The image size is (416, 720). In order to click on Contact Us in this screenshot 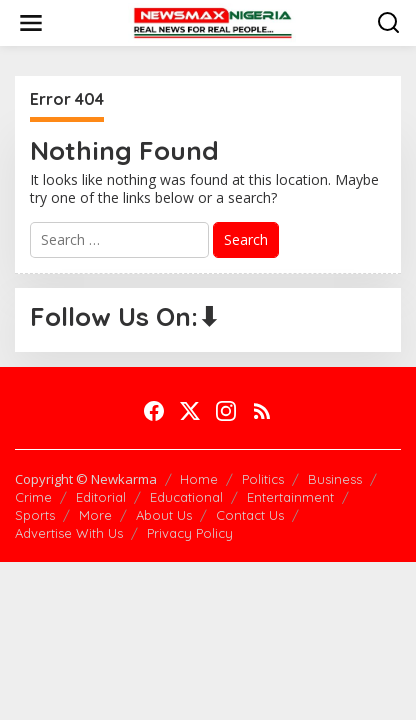, I will do `click(250, 515)`.